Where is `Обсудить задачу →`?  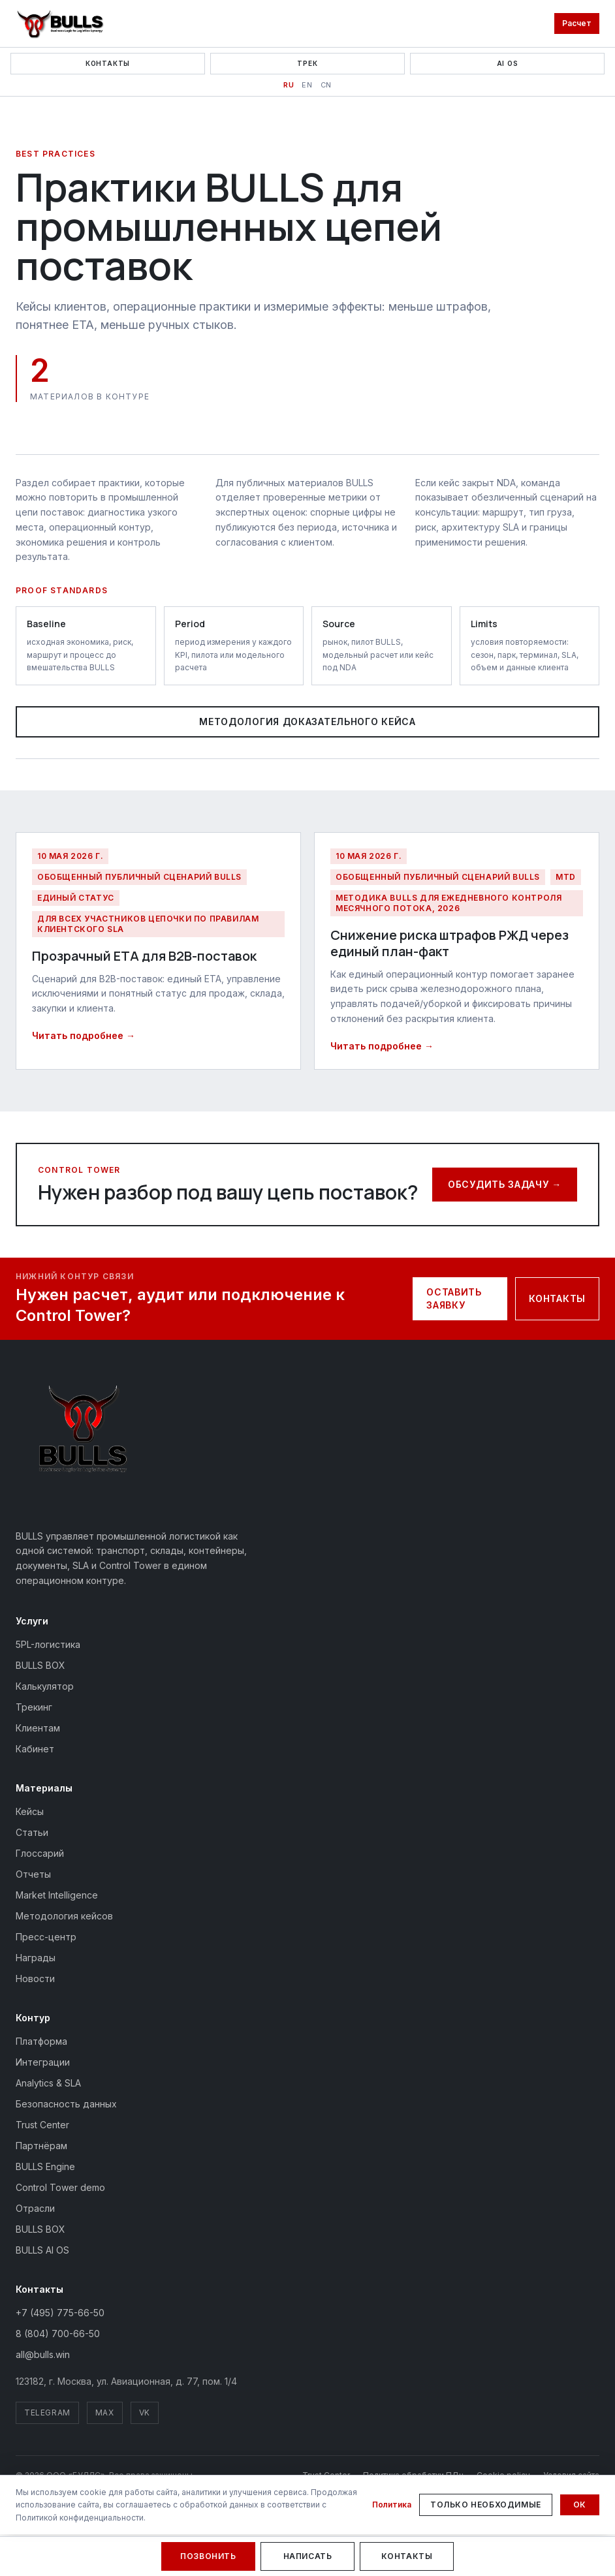 Обсудить задачу → is located at coordinates (504, 1184).